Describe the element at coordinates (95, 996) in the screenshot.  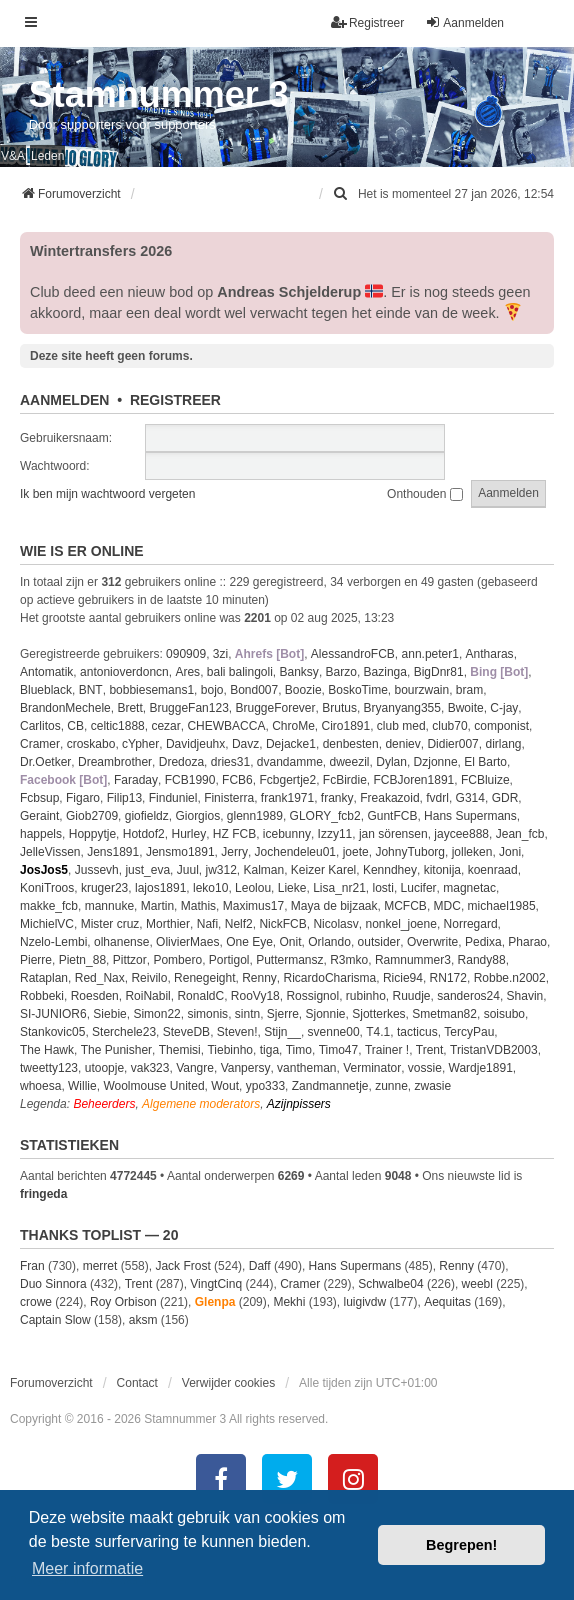
I see `Roesden` at that location.